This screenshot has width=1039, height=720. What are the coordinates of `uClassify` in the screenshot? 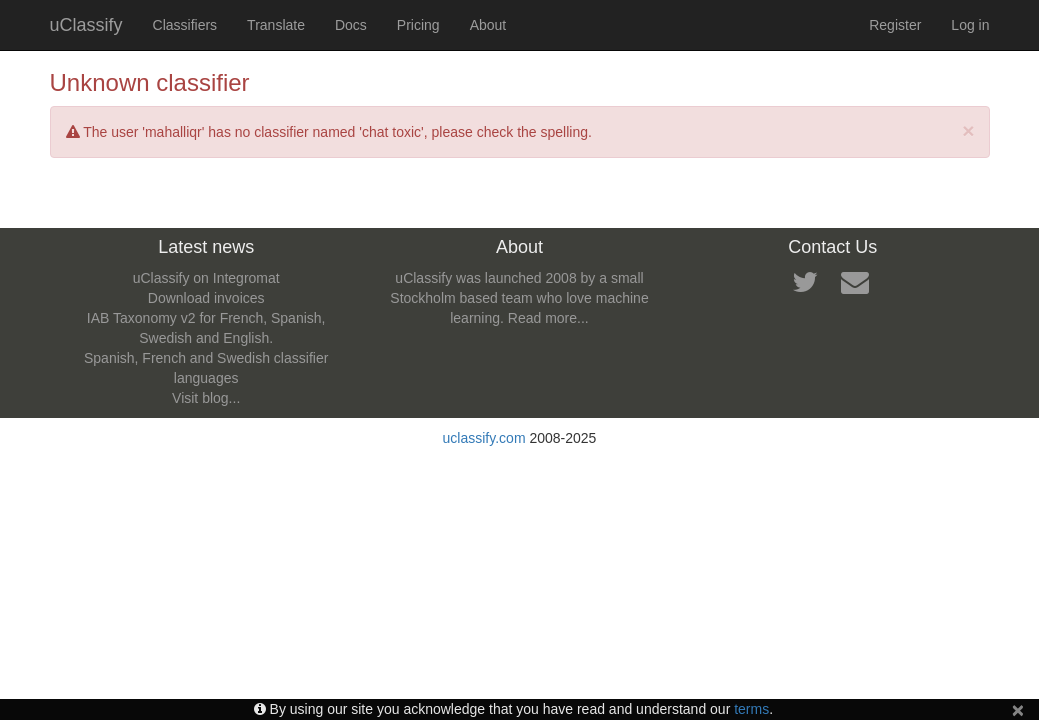 It's located at (86, 25).